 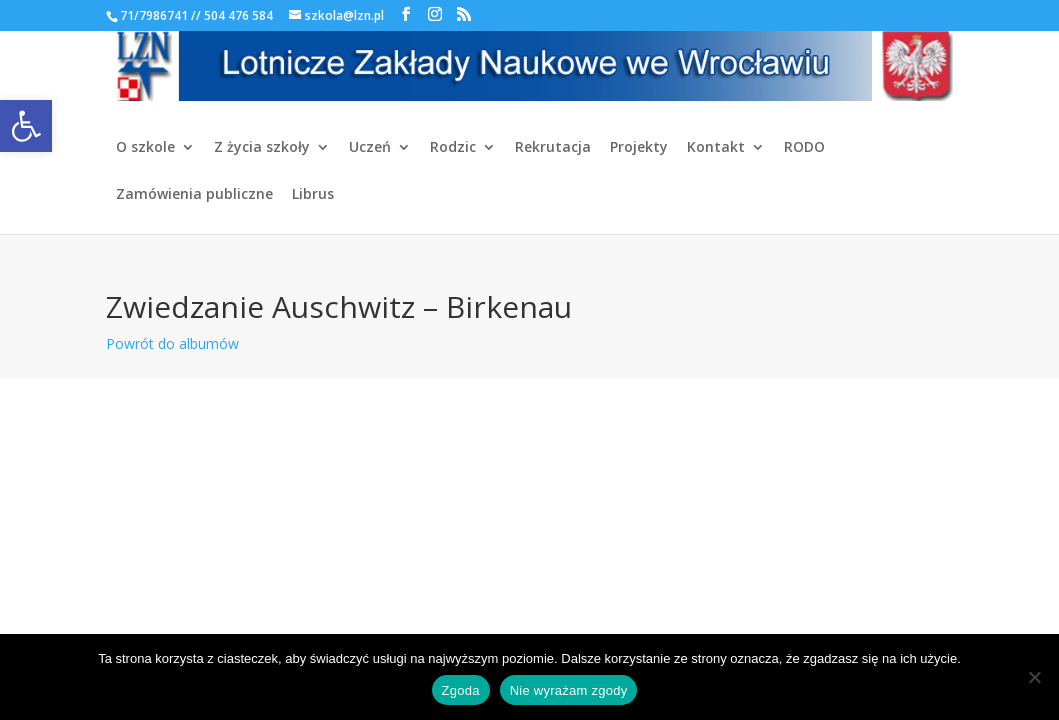 What do you see at coordinates (639, 148) in the screenshot?
I see `Projekty [link]` at bounding box center [639, 148].